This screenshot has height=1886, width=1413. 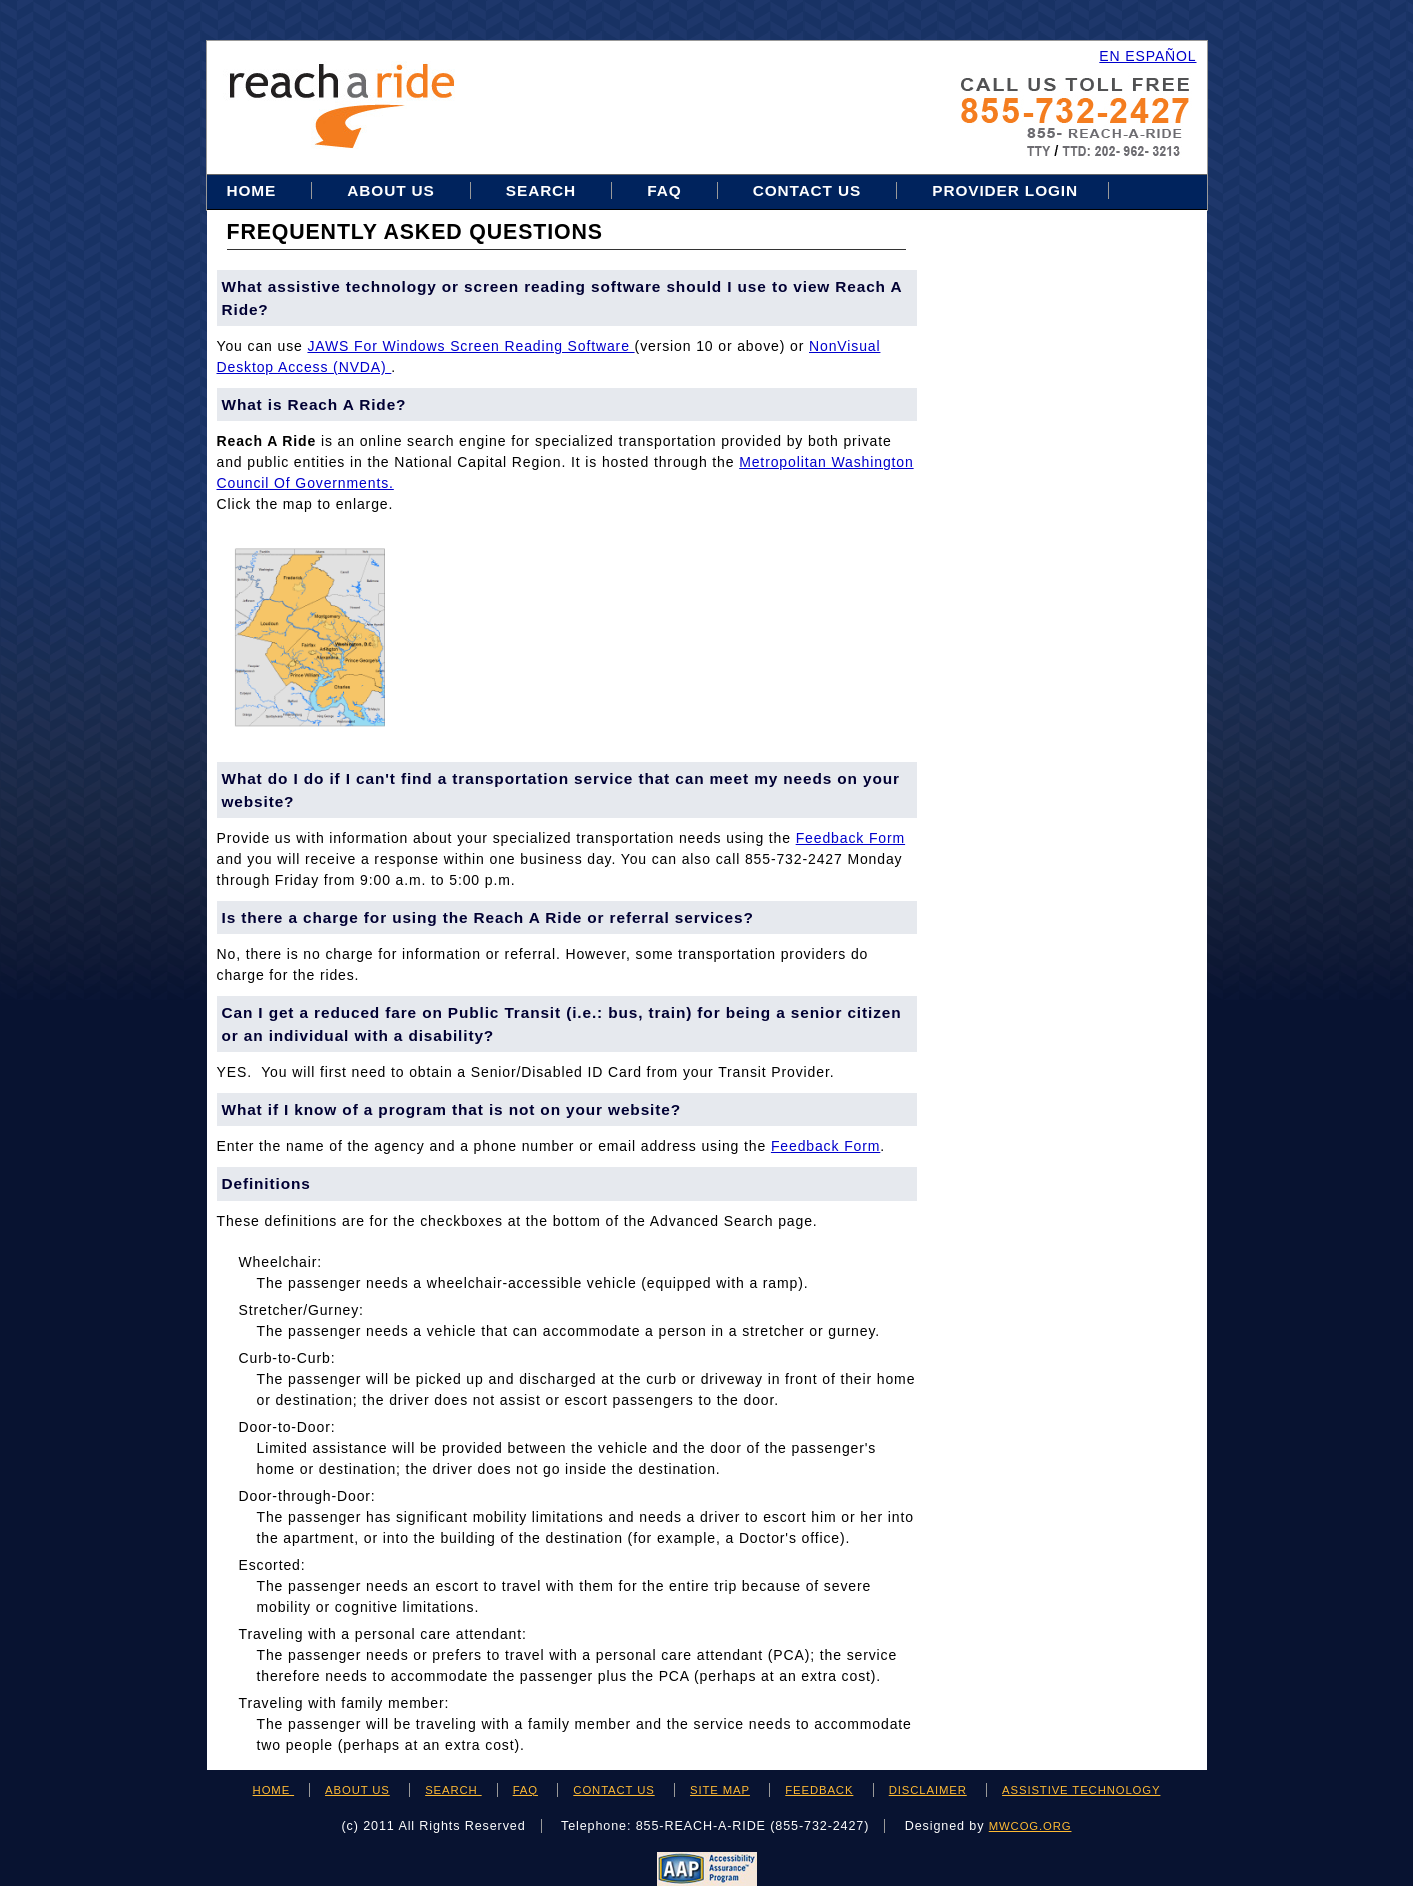 I want to click on ASSISTIVE TECHNOLOGY, so click(x=1081, y=1790).